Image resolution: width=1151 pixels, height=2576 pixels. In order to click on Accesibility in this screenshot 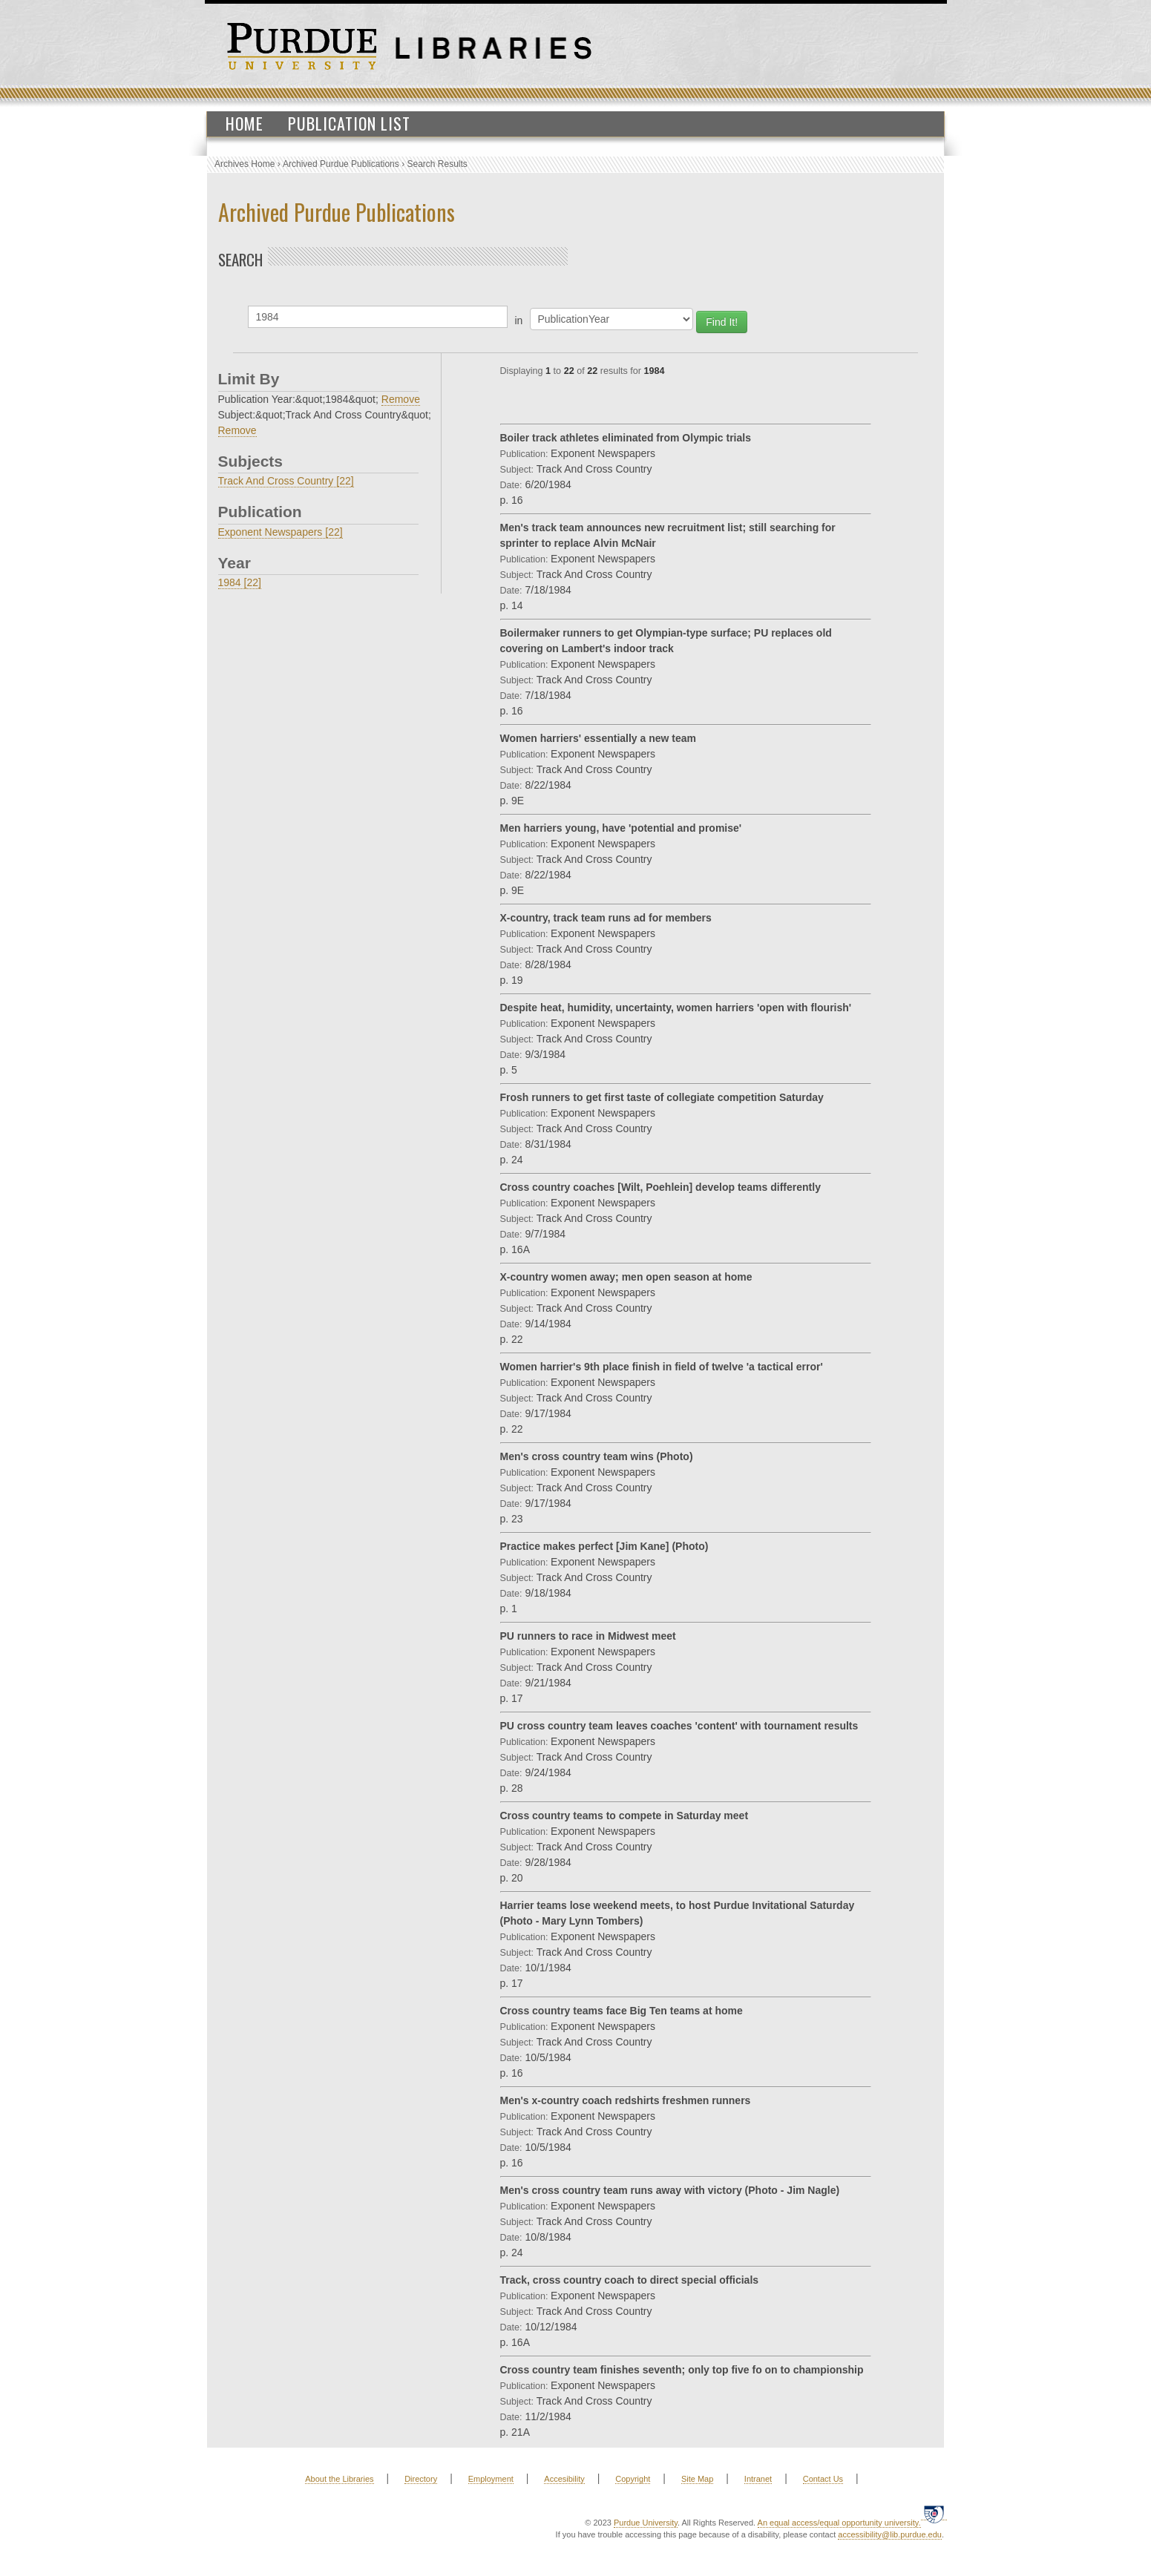, I will do `click(564, 2478)`.